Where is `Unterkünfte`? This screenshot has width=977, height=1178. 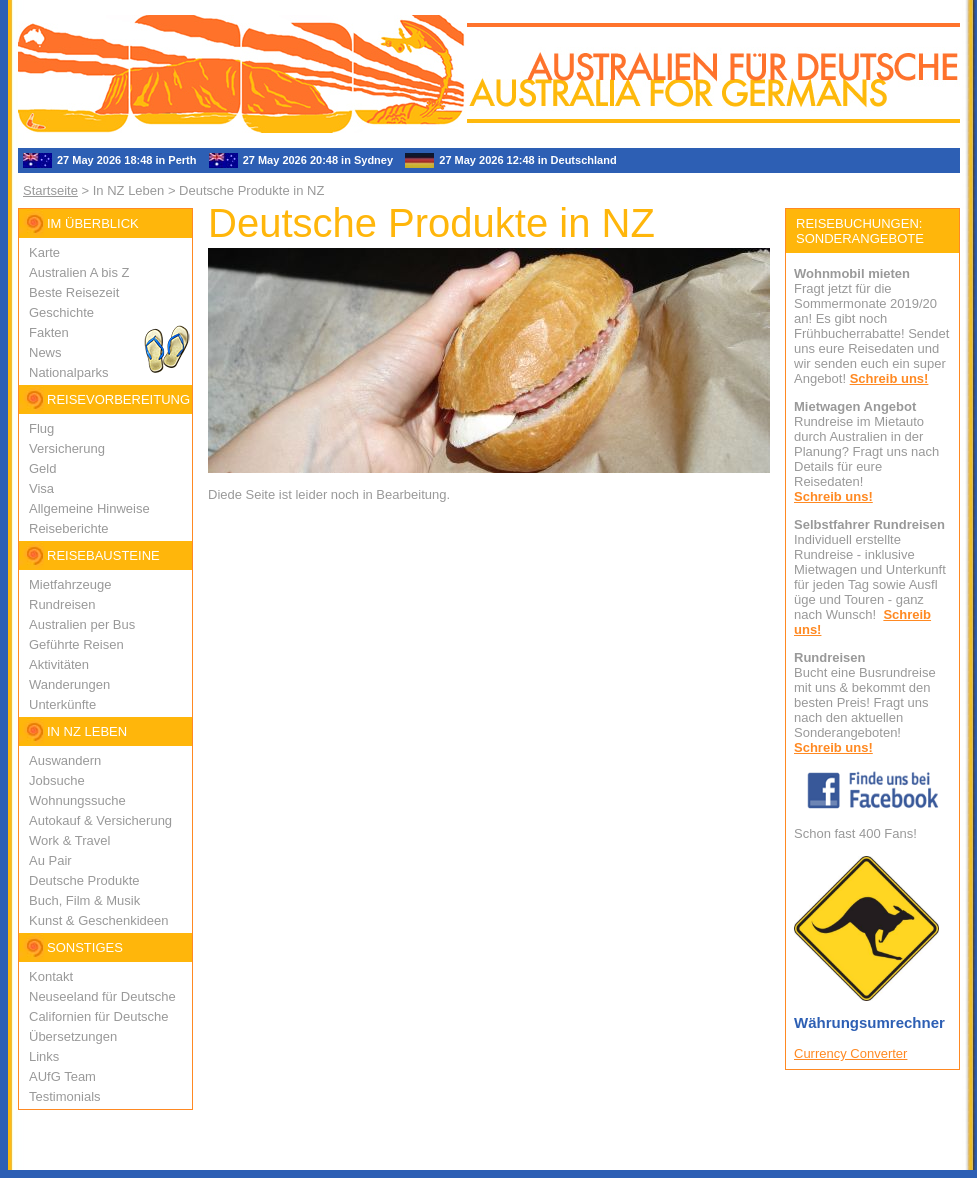
Unterkünfte is located at coordinates (62, 704).